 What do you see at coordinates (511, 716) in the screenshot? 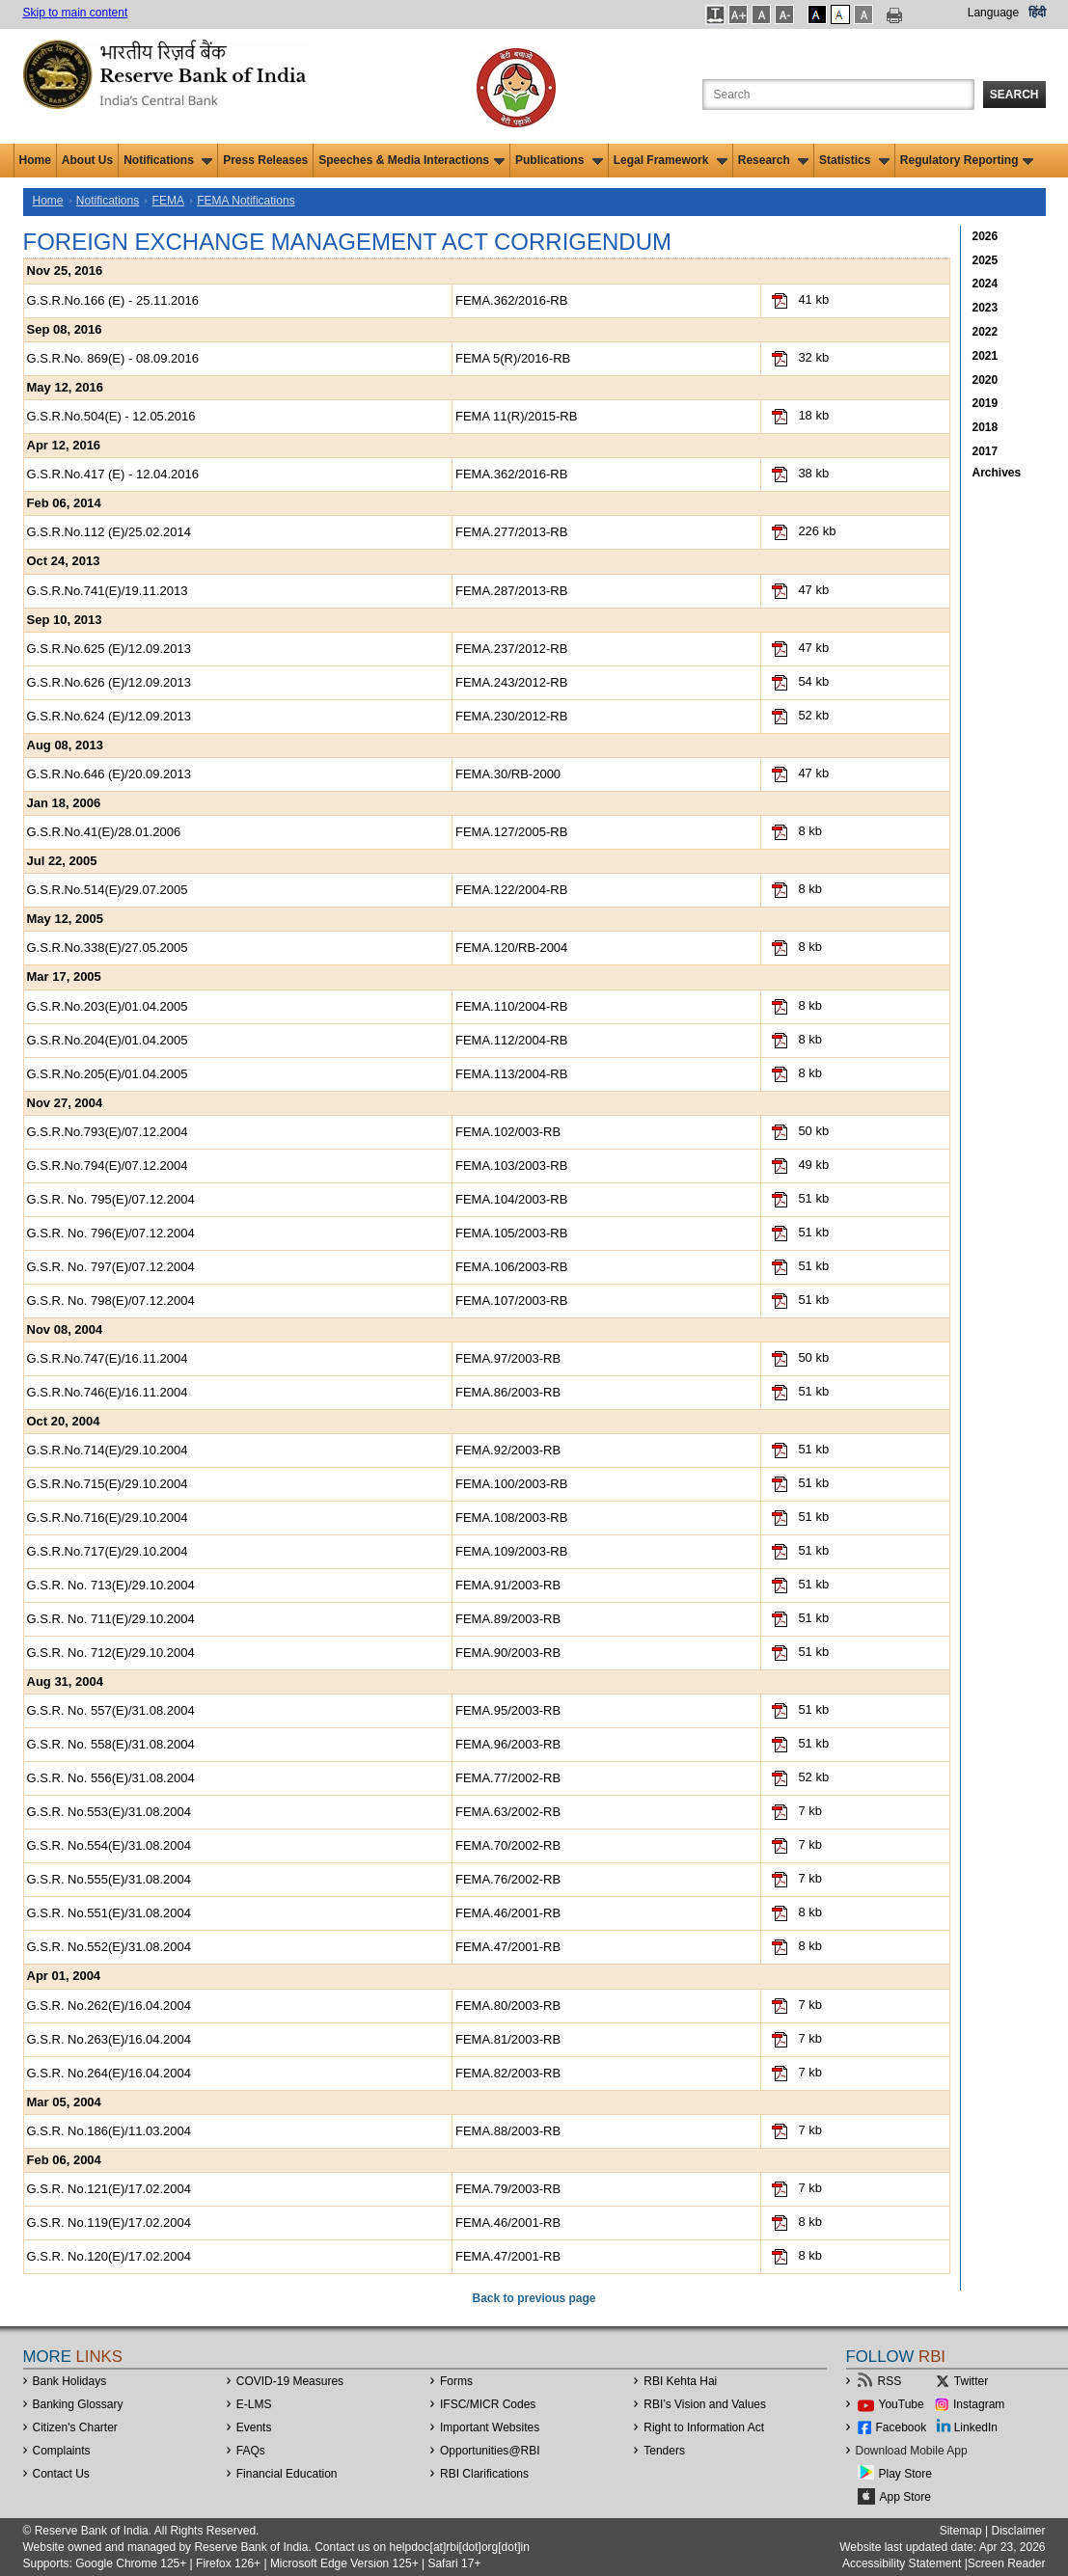
I see `FEMA.230/2012-RB` at bounding box center [511, 716].